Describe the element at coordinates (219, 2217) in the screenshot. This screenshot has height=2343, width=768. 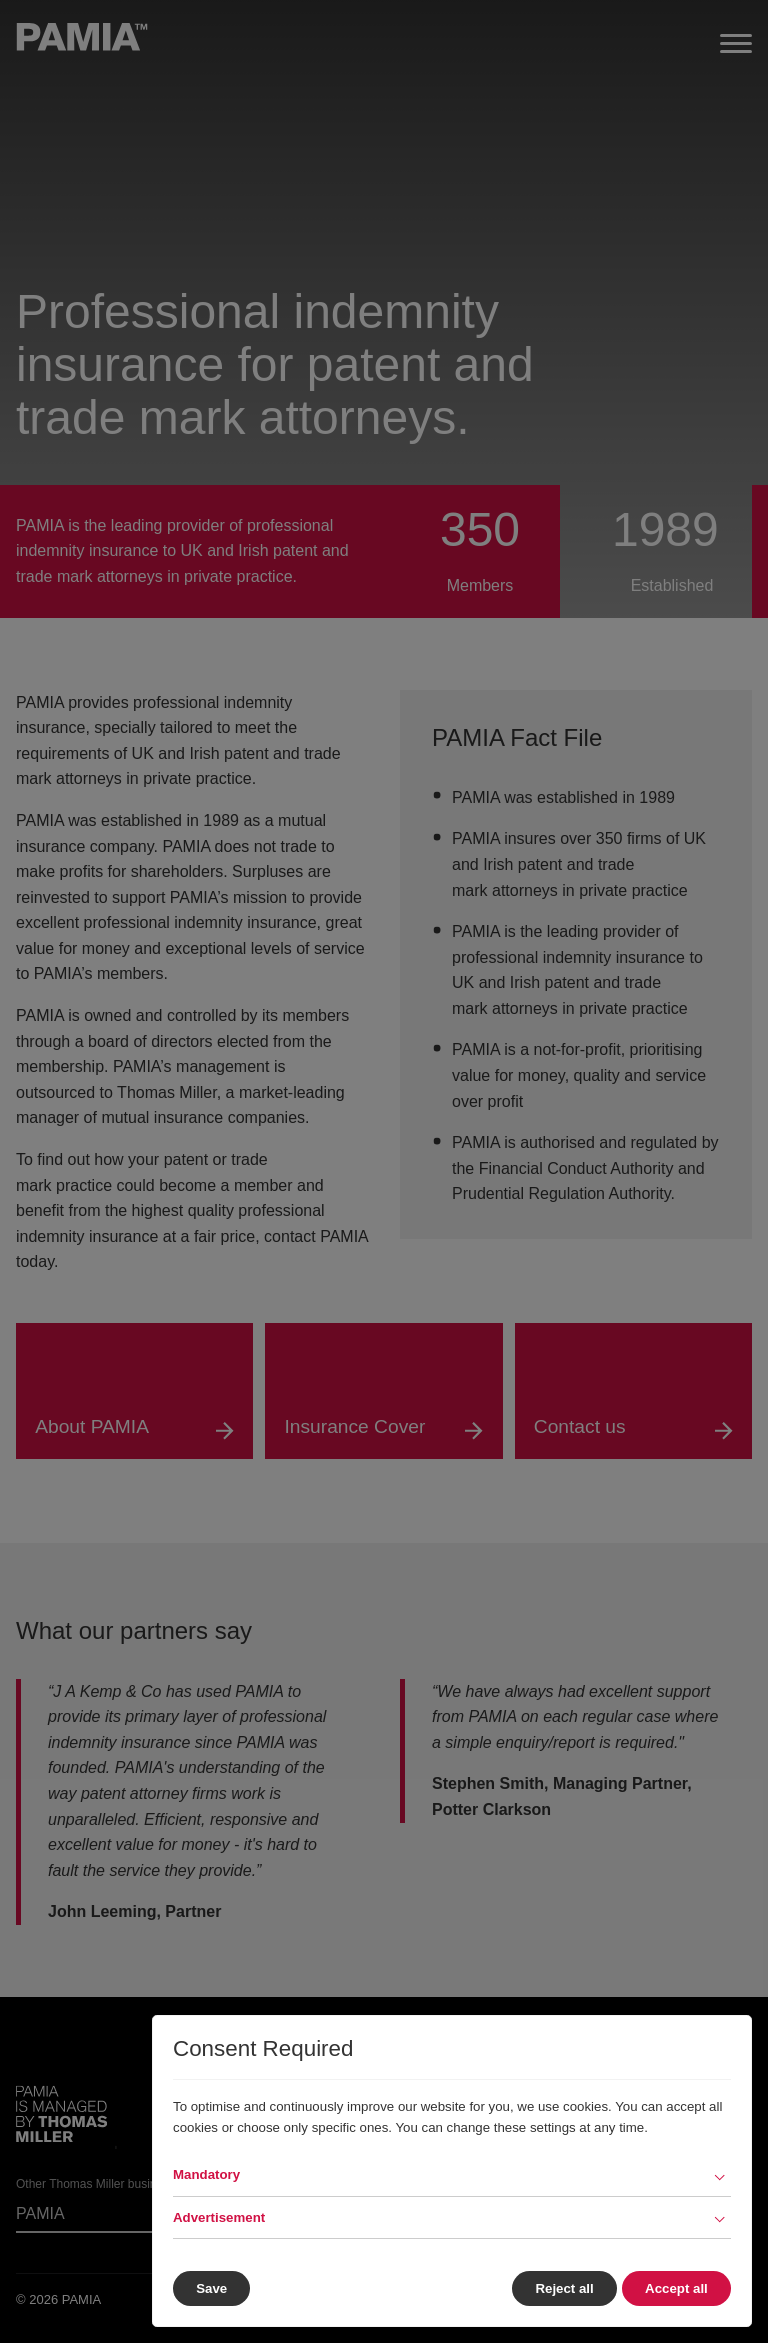
I see `Advertisement` at that location.